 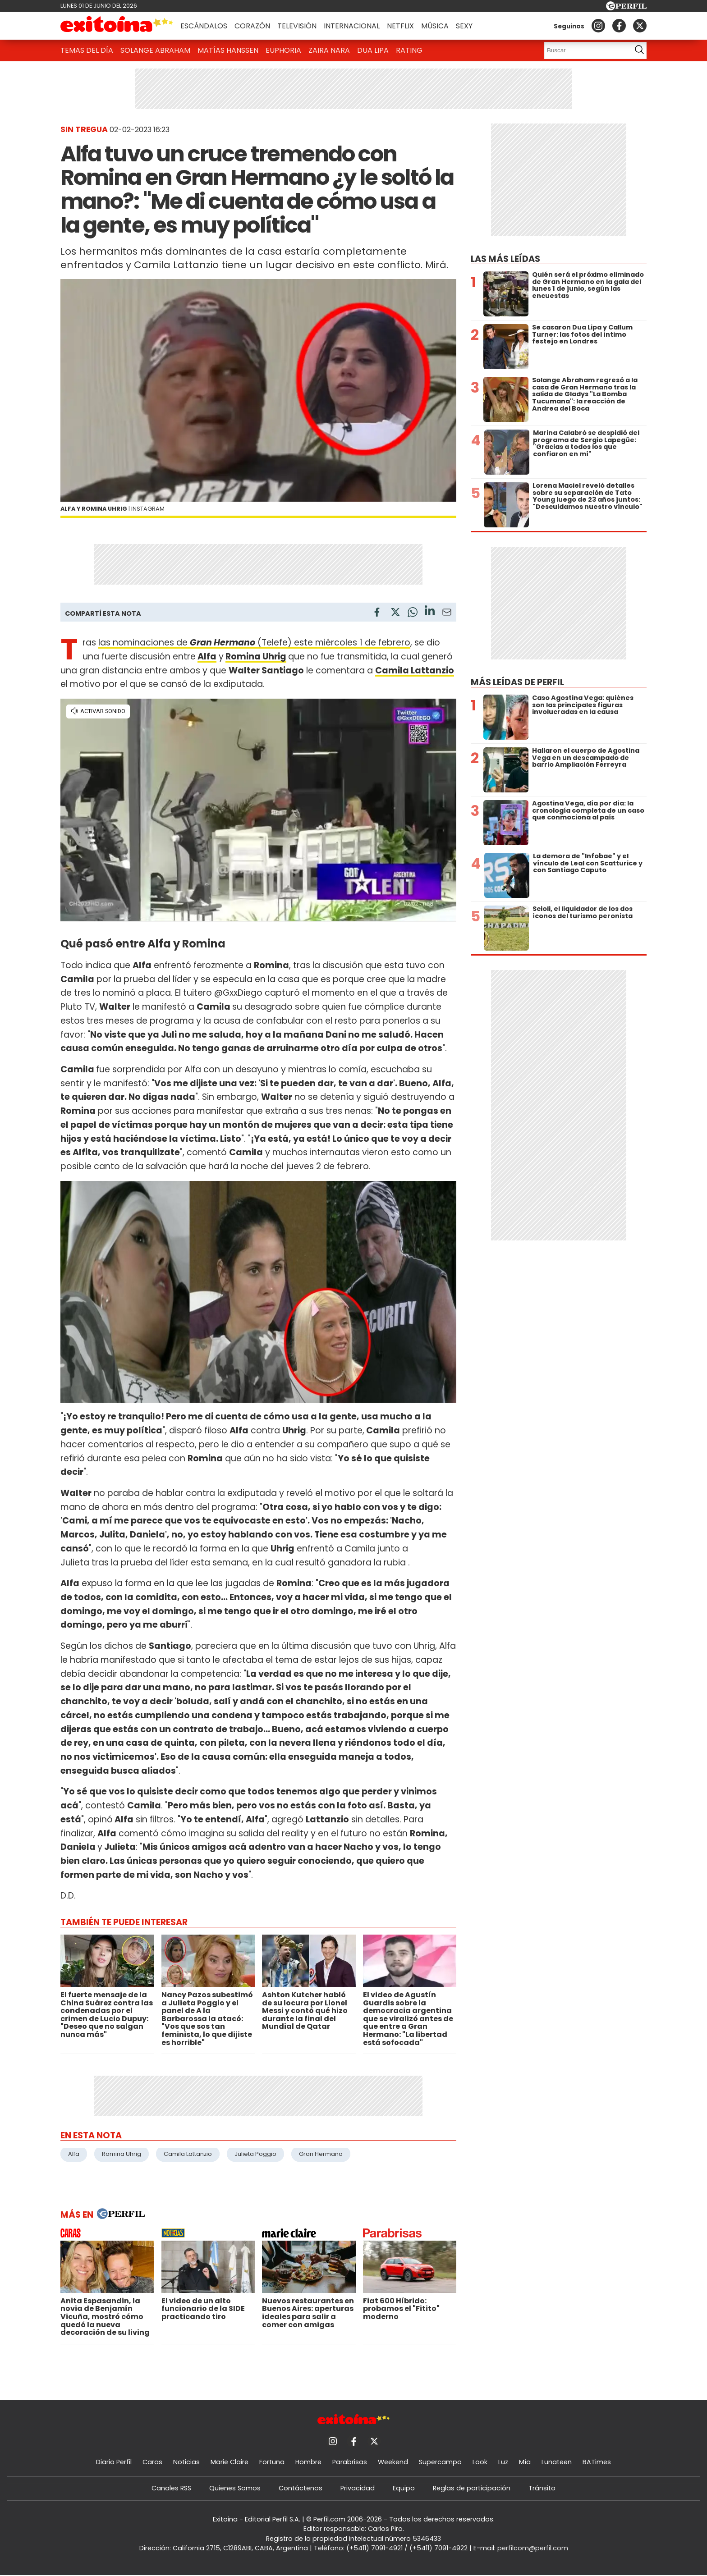 What do you see at coordinates (525, 2461) in the screenshot?
I see `Mía` at bounding box center [525, 2461].